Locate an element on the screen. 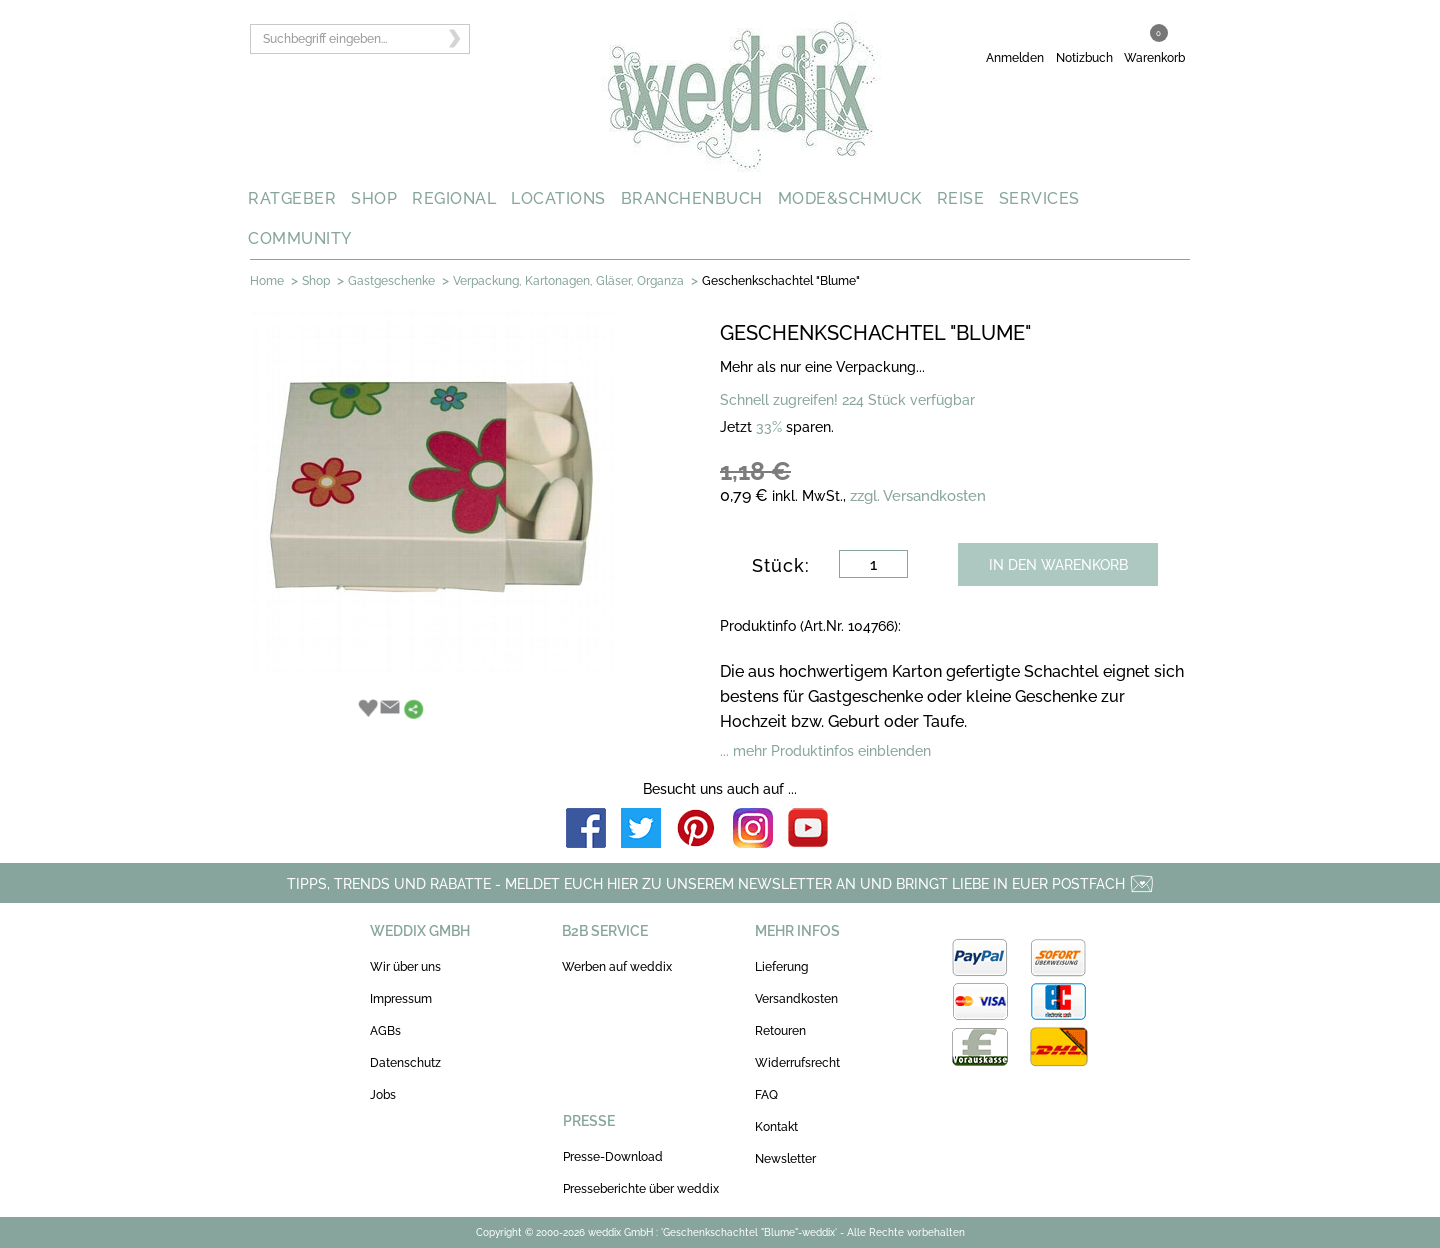 The height and width of the screenshot is (1248, 1440). LOCATIONS is located at coordinates (558, 198).